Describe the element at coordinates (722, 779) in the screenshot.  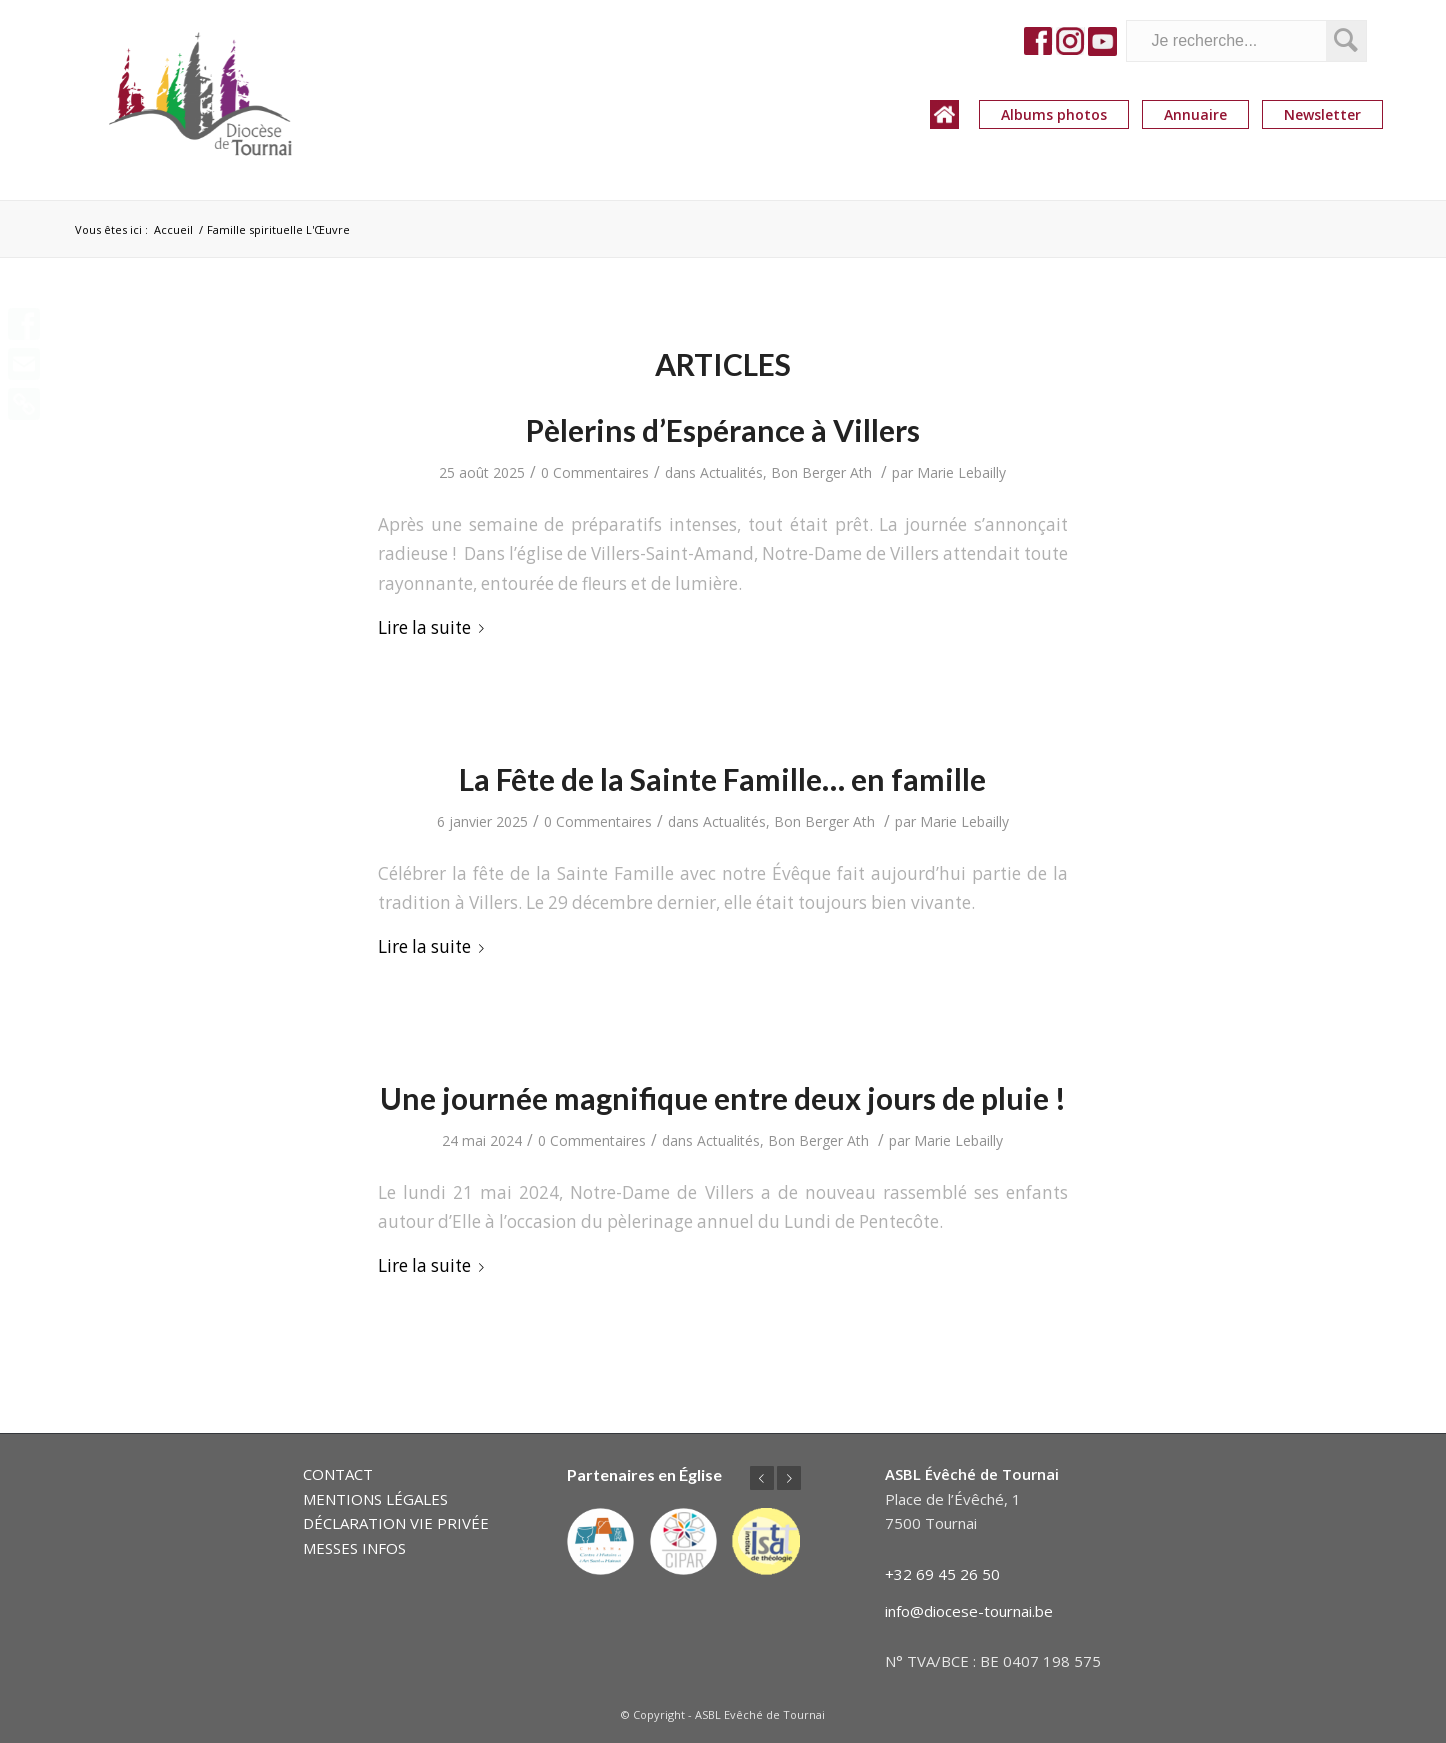
I see `La Fête de la Sainte Famille… en famille` at that location.